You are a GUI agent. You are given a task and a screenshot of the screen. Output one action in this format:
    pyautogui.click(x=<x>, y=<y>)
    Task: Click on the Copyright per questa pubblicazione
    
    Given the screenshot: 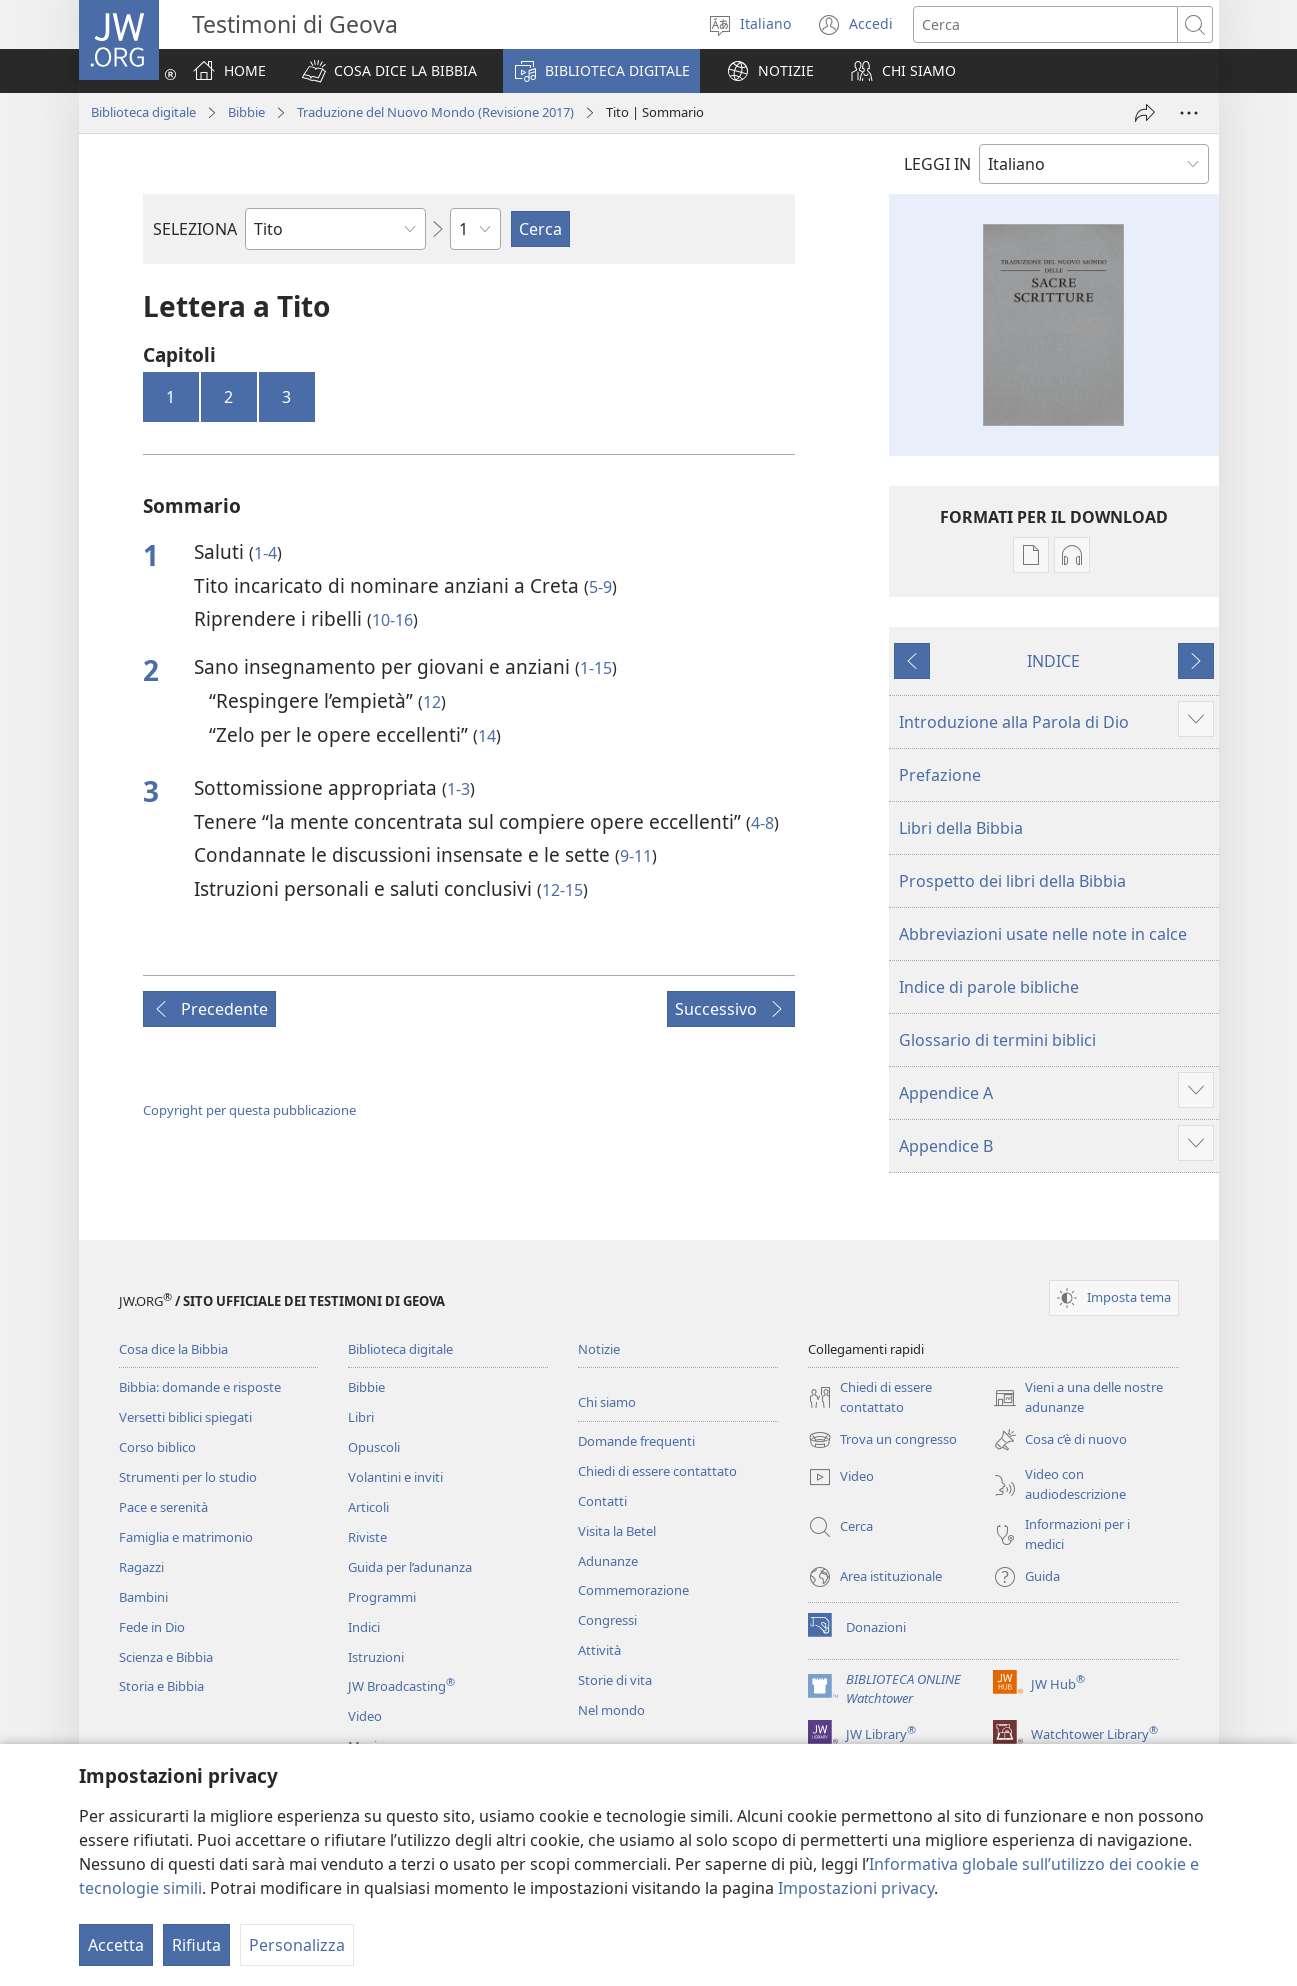 What is the action you would take?
    pyautogui.click(x=249, y=1110)
    